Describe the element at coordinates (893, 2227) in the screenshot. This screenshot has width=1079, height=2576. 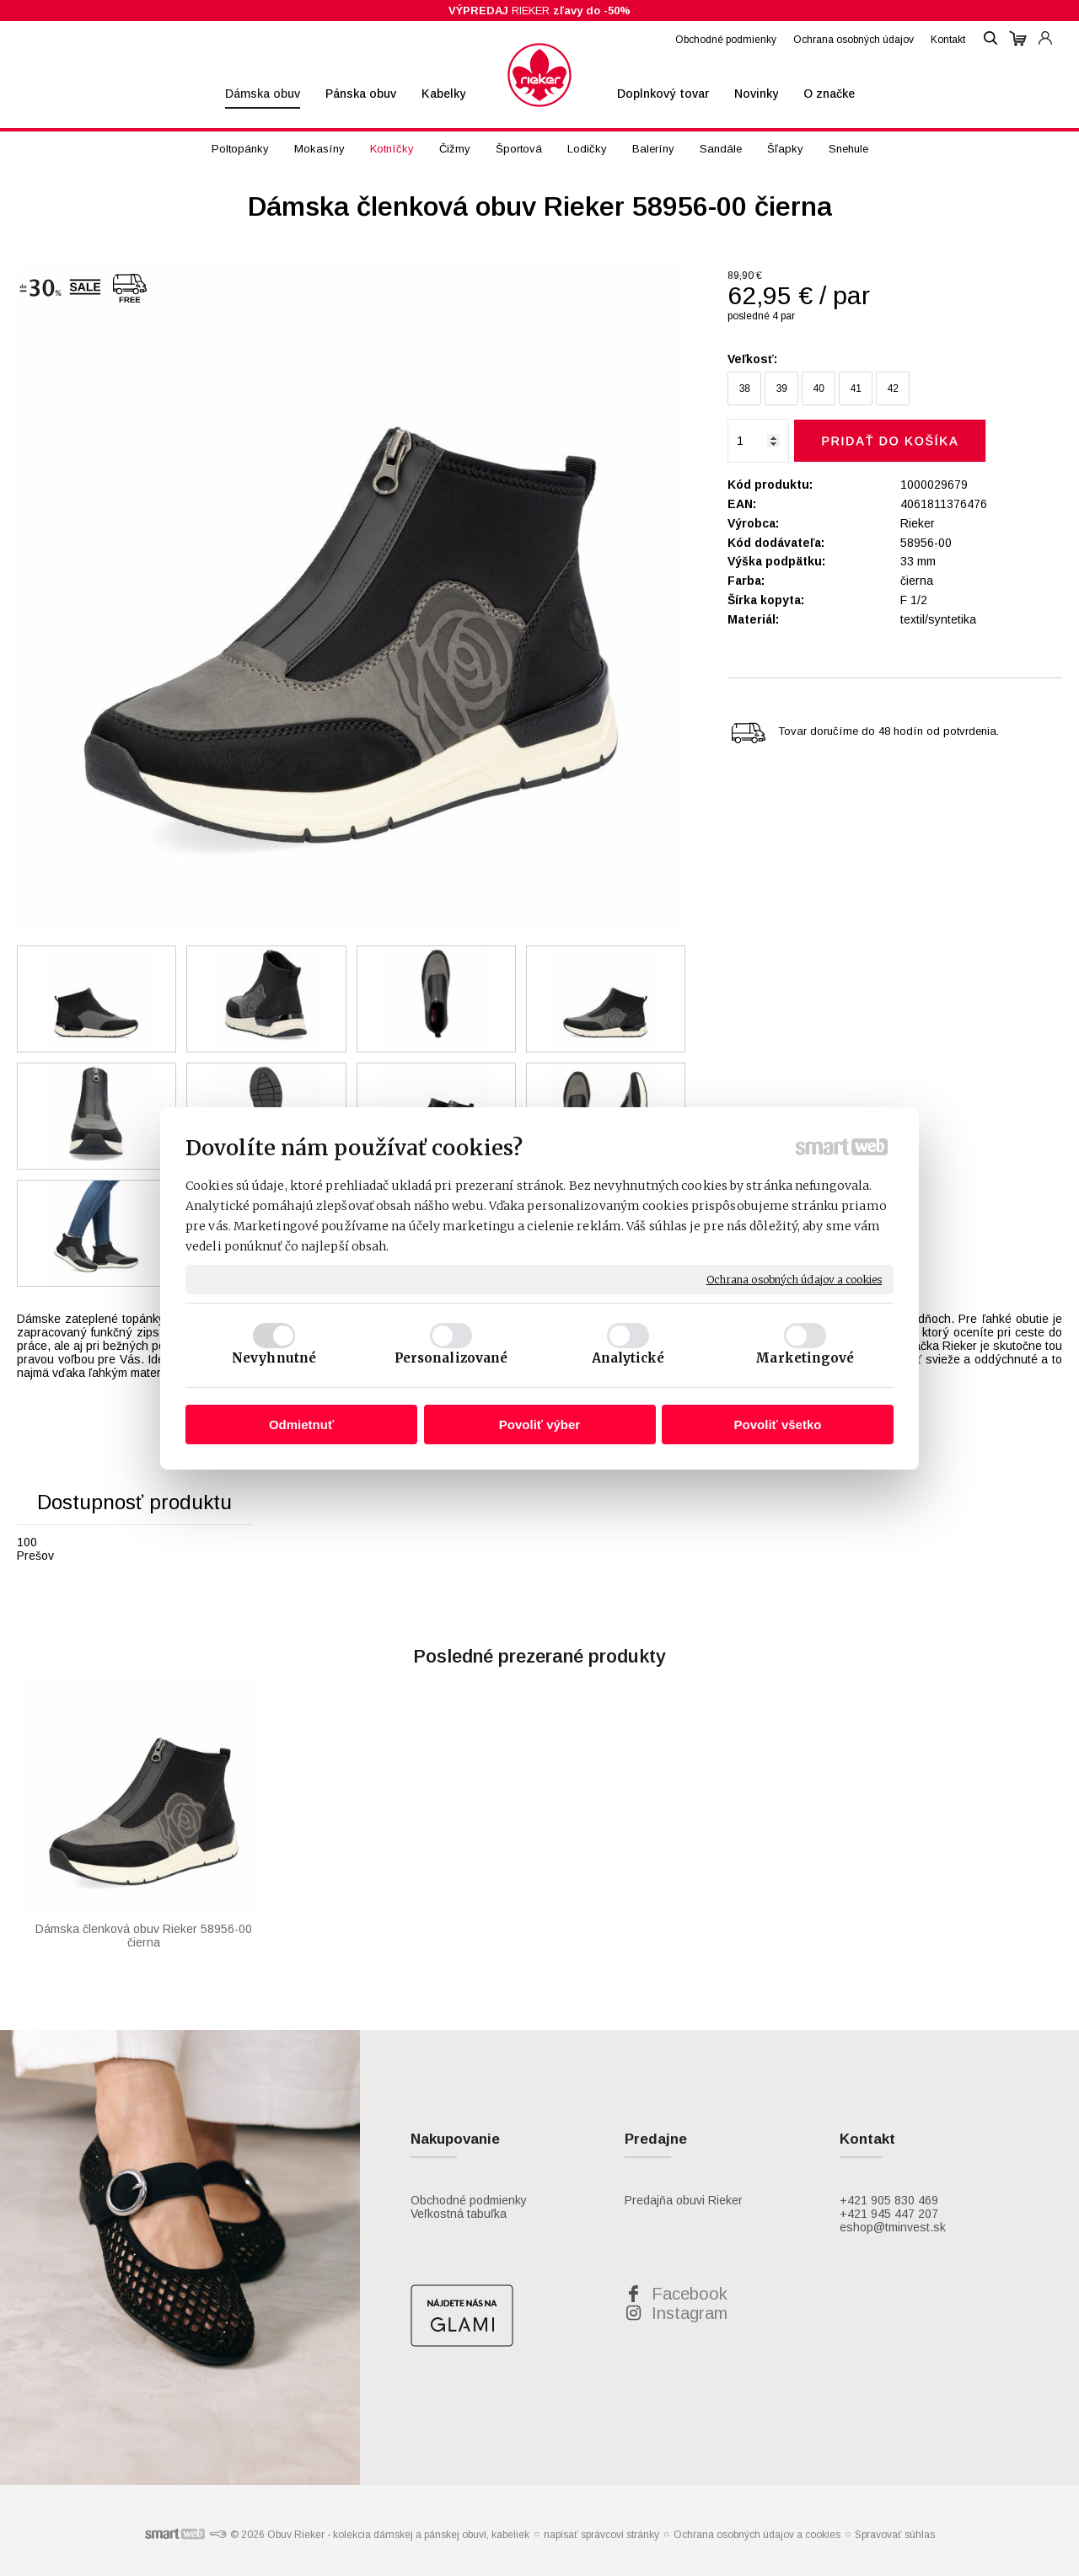
I see `eshop@tminvest.sk` at that location.